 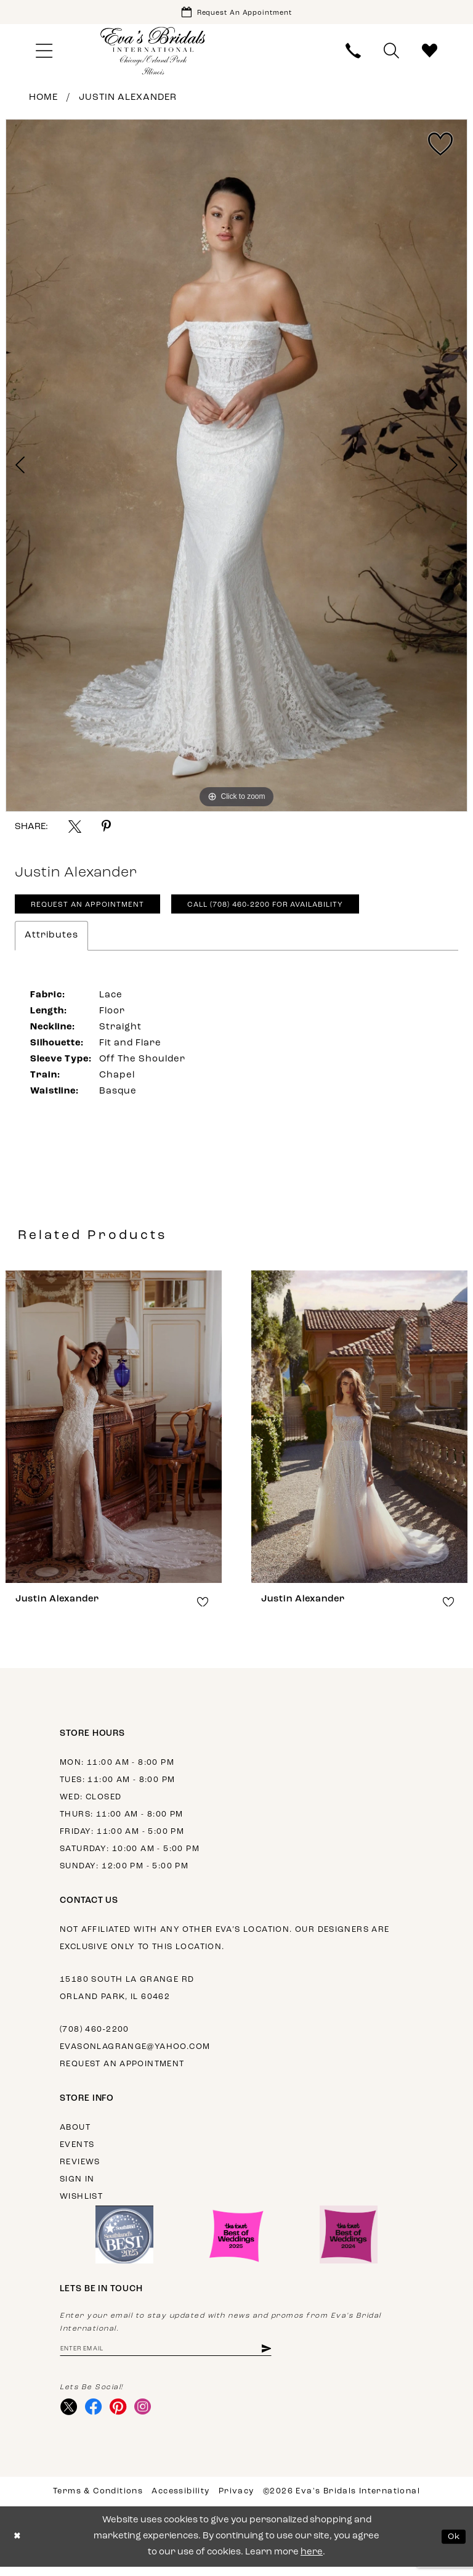 I want to click on Sign in, so click(x=77, y=2185).